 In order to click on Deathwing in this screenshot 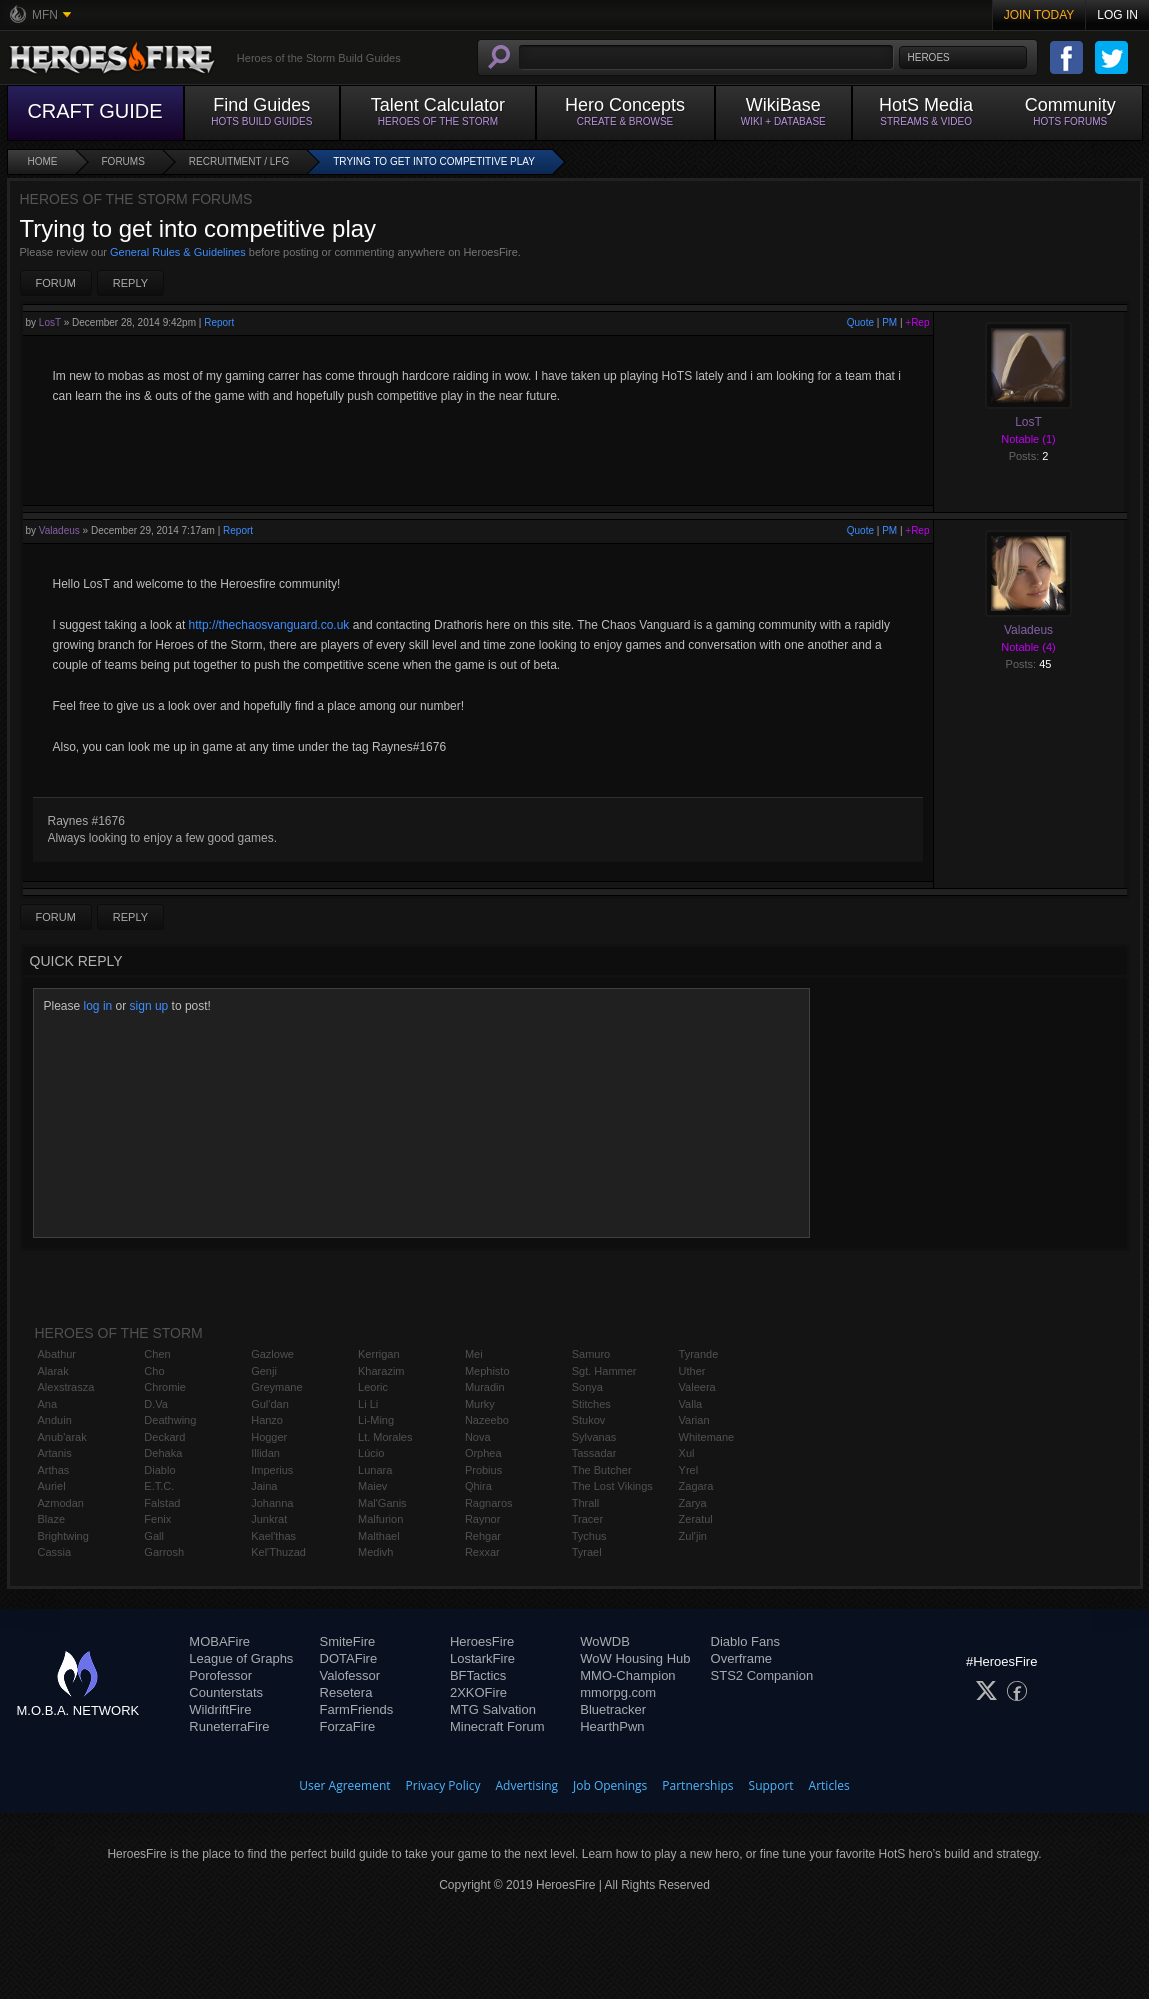, I will do `click(170, 1420)`.